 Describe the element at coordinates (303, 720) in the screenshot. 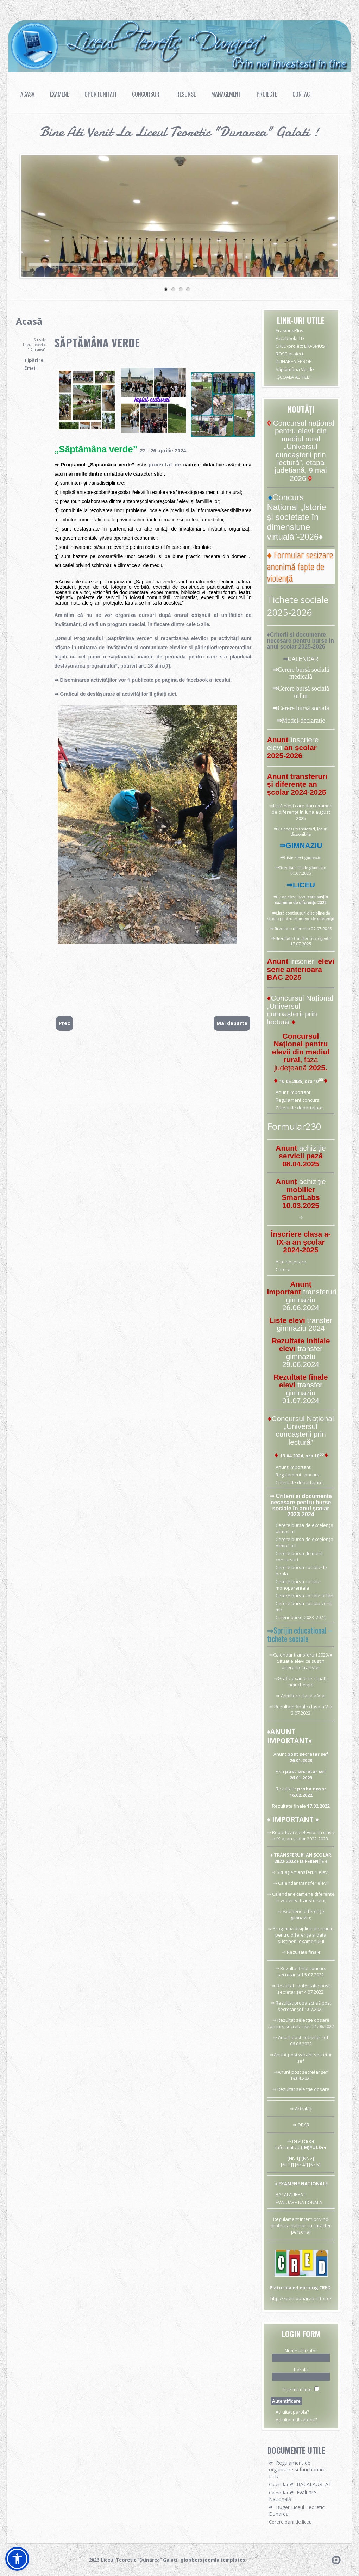

I see `Model-declaratie` at that location.